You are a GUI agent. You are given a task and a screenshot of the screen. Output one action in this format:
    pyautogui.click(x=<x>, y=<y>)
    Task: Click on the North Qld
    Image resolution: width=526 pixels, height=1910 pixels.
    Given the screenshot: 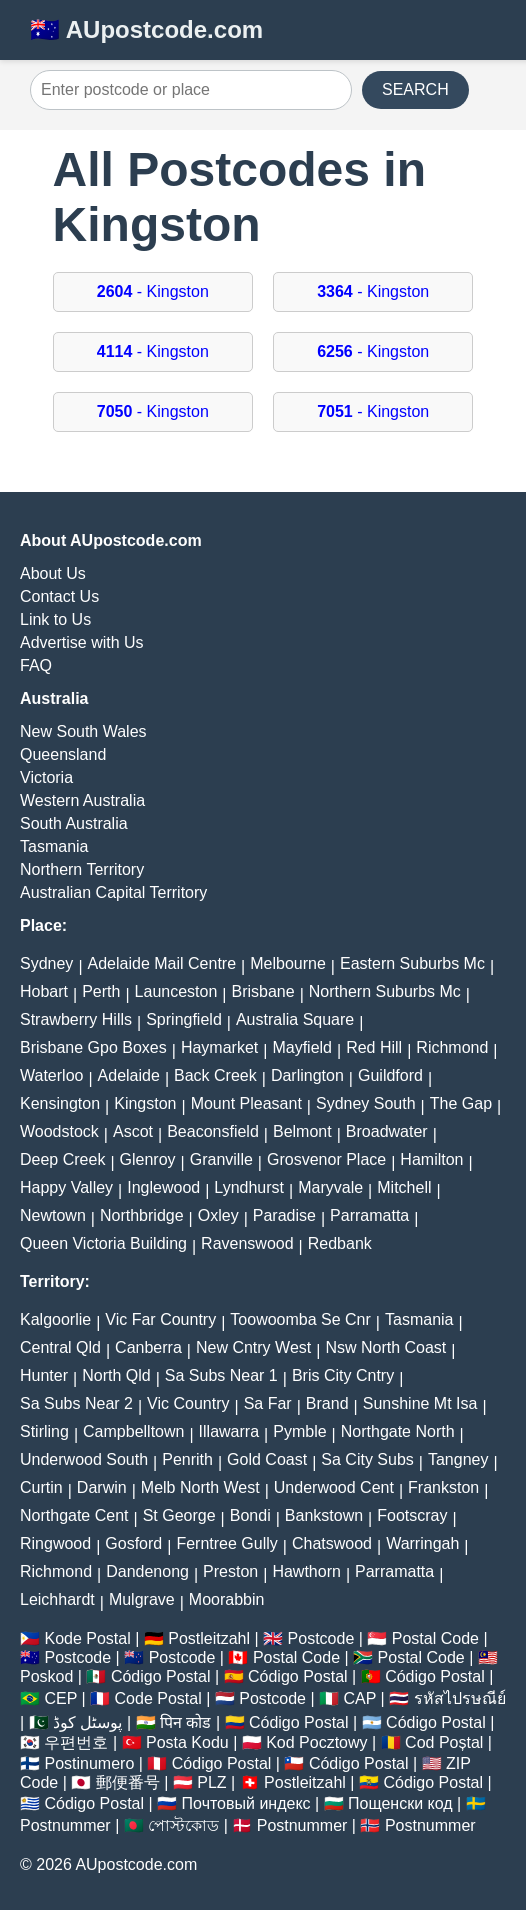 What is the action you would take?
    pyautogui.click(x=116, y=1375)
    